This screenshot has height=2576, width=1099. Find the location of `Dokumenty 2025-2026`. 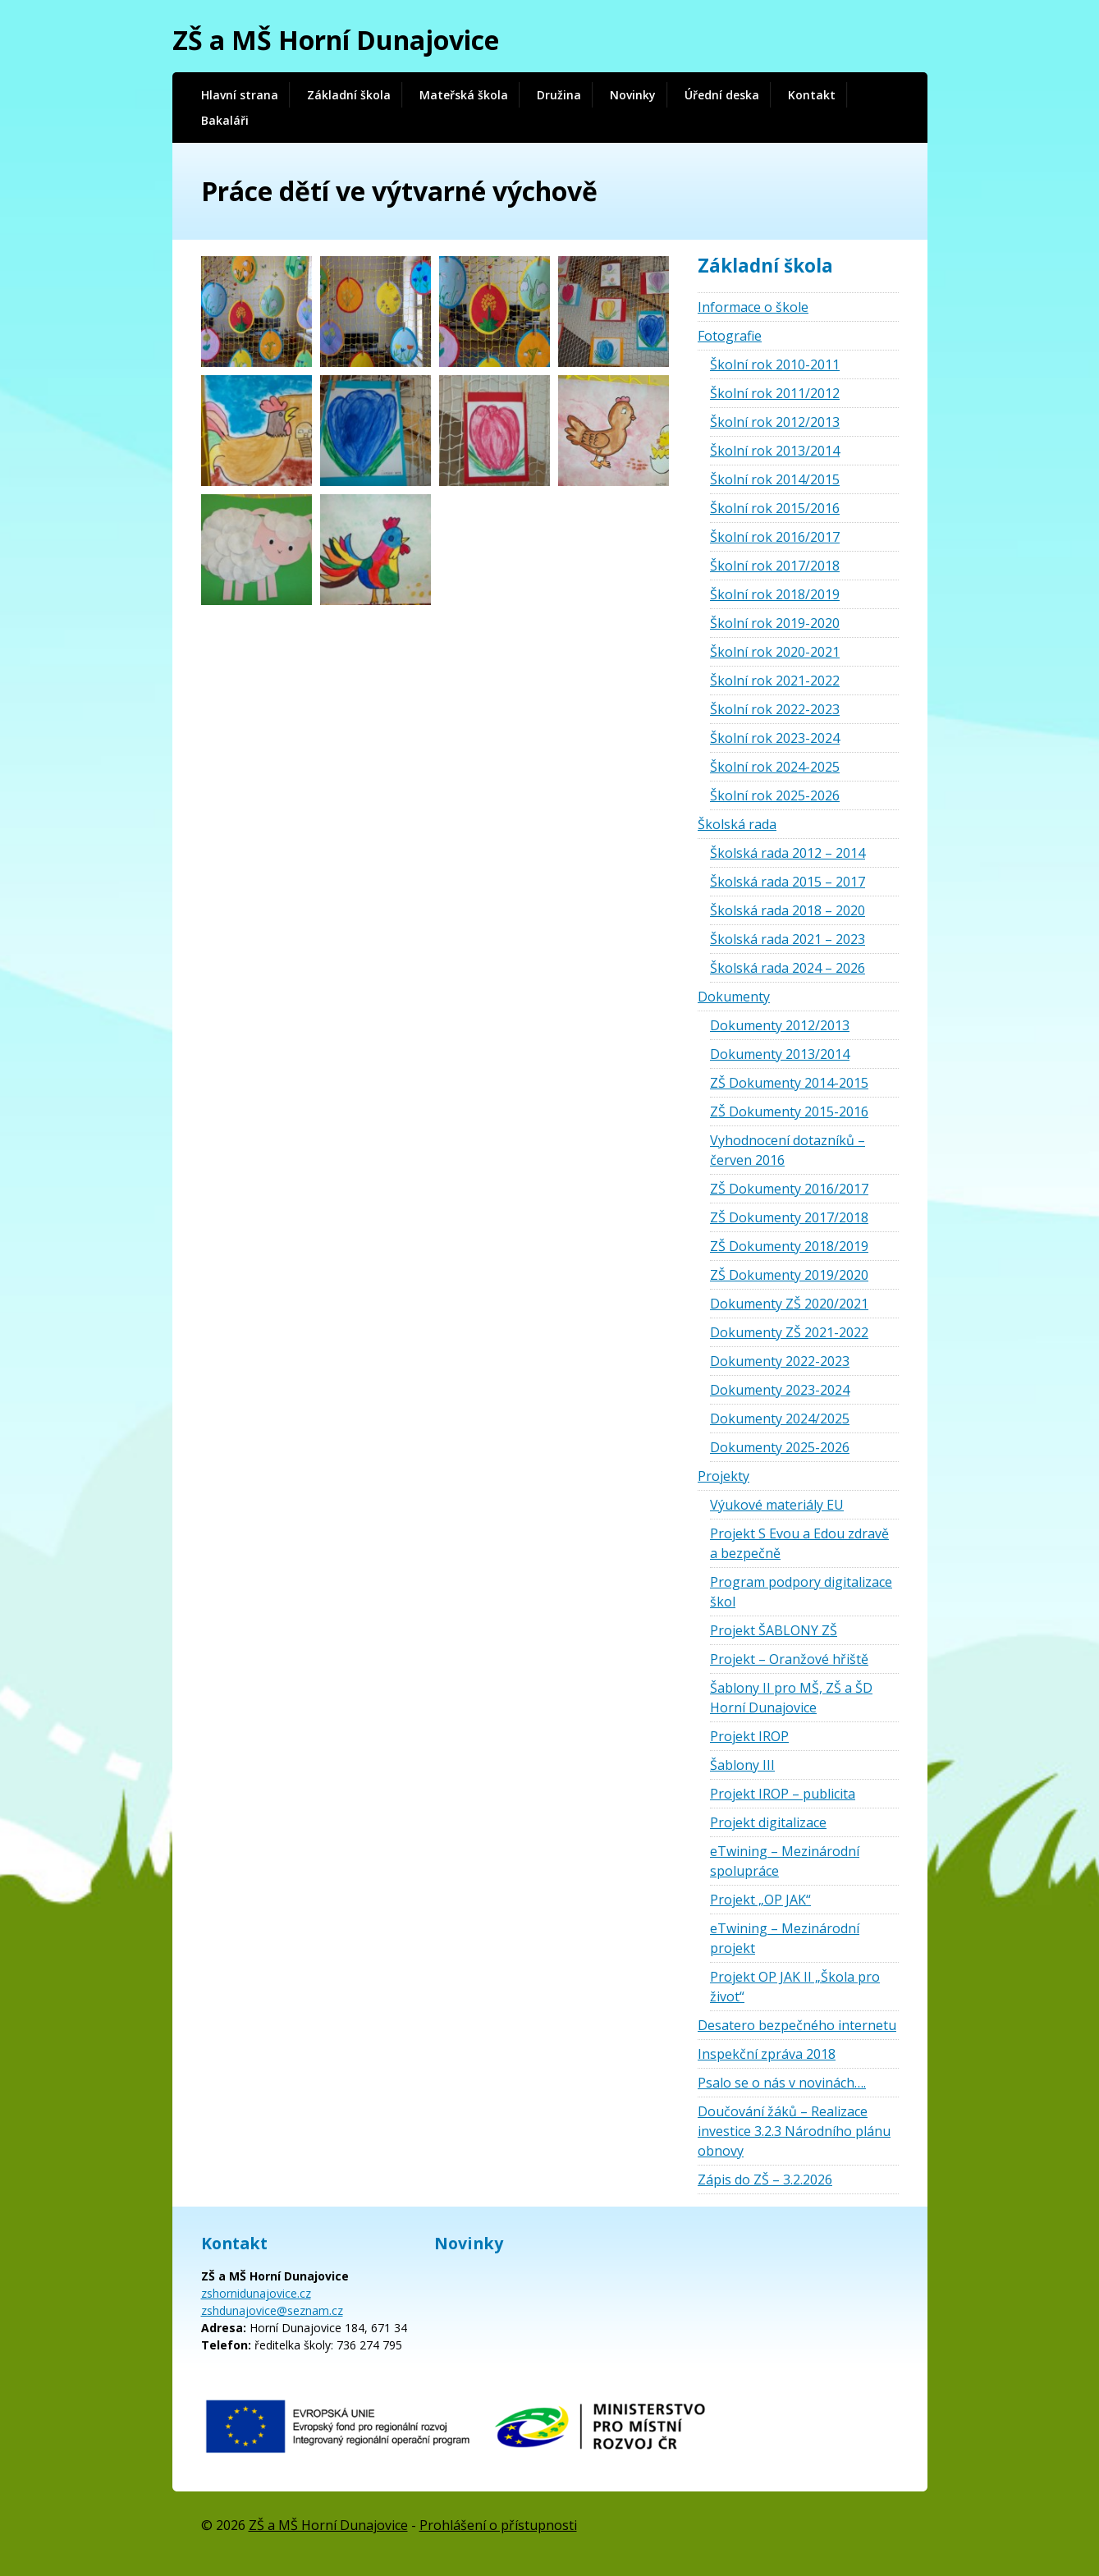

Dokumenty 2025-2026 is located at coordinates (779, 1447).